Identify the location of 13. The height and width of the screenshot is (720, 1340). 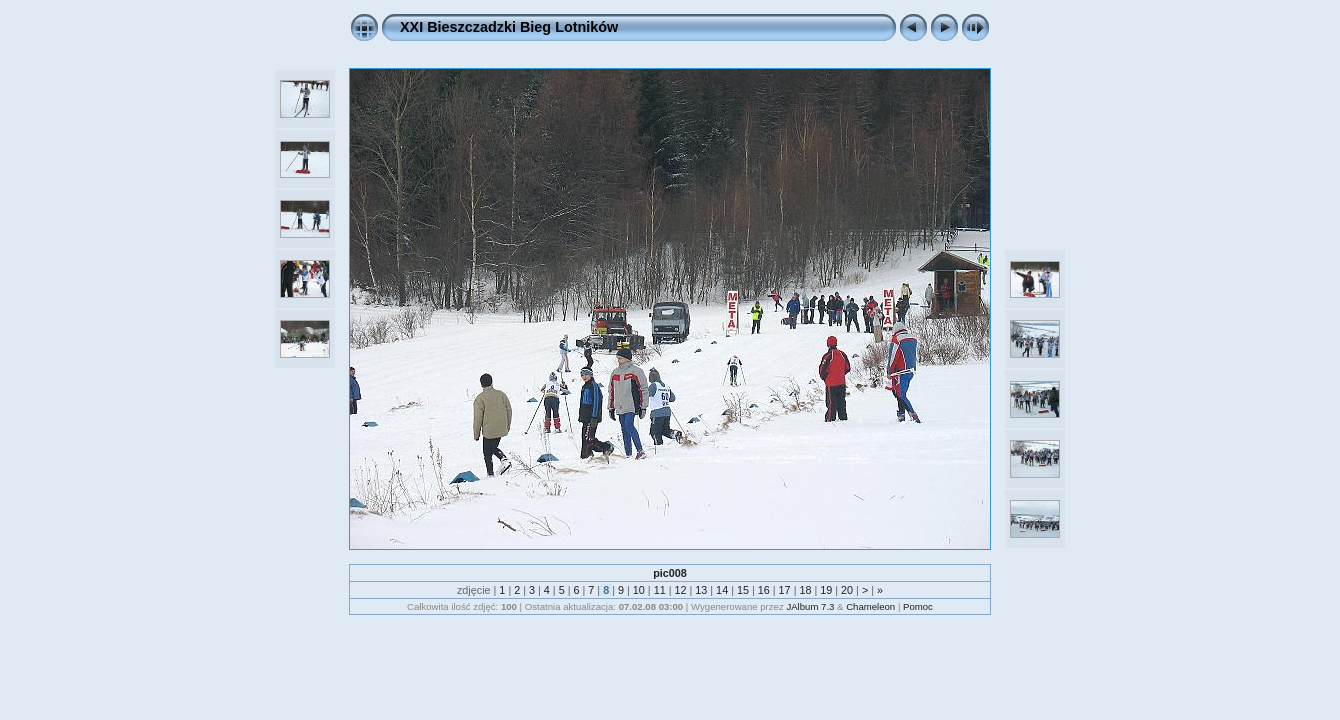
(701, 590).